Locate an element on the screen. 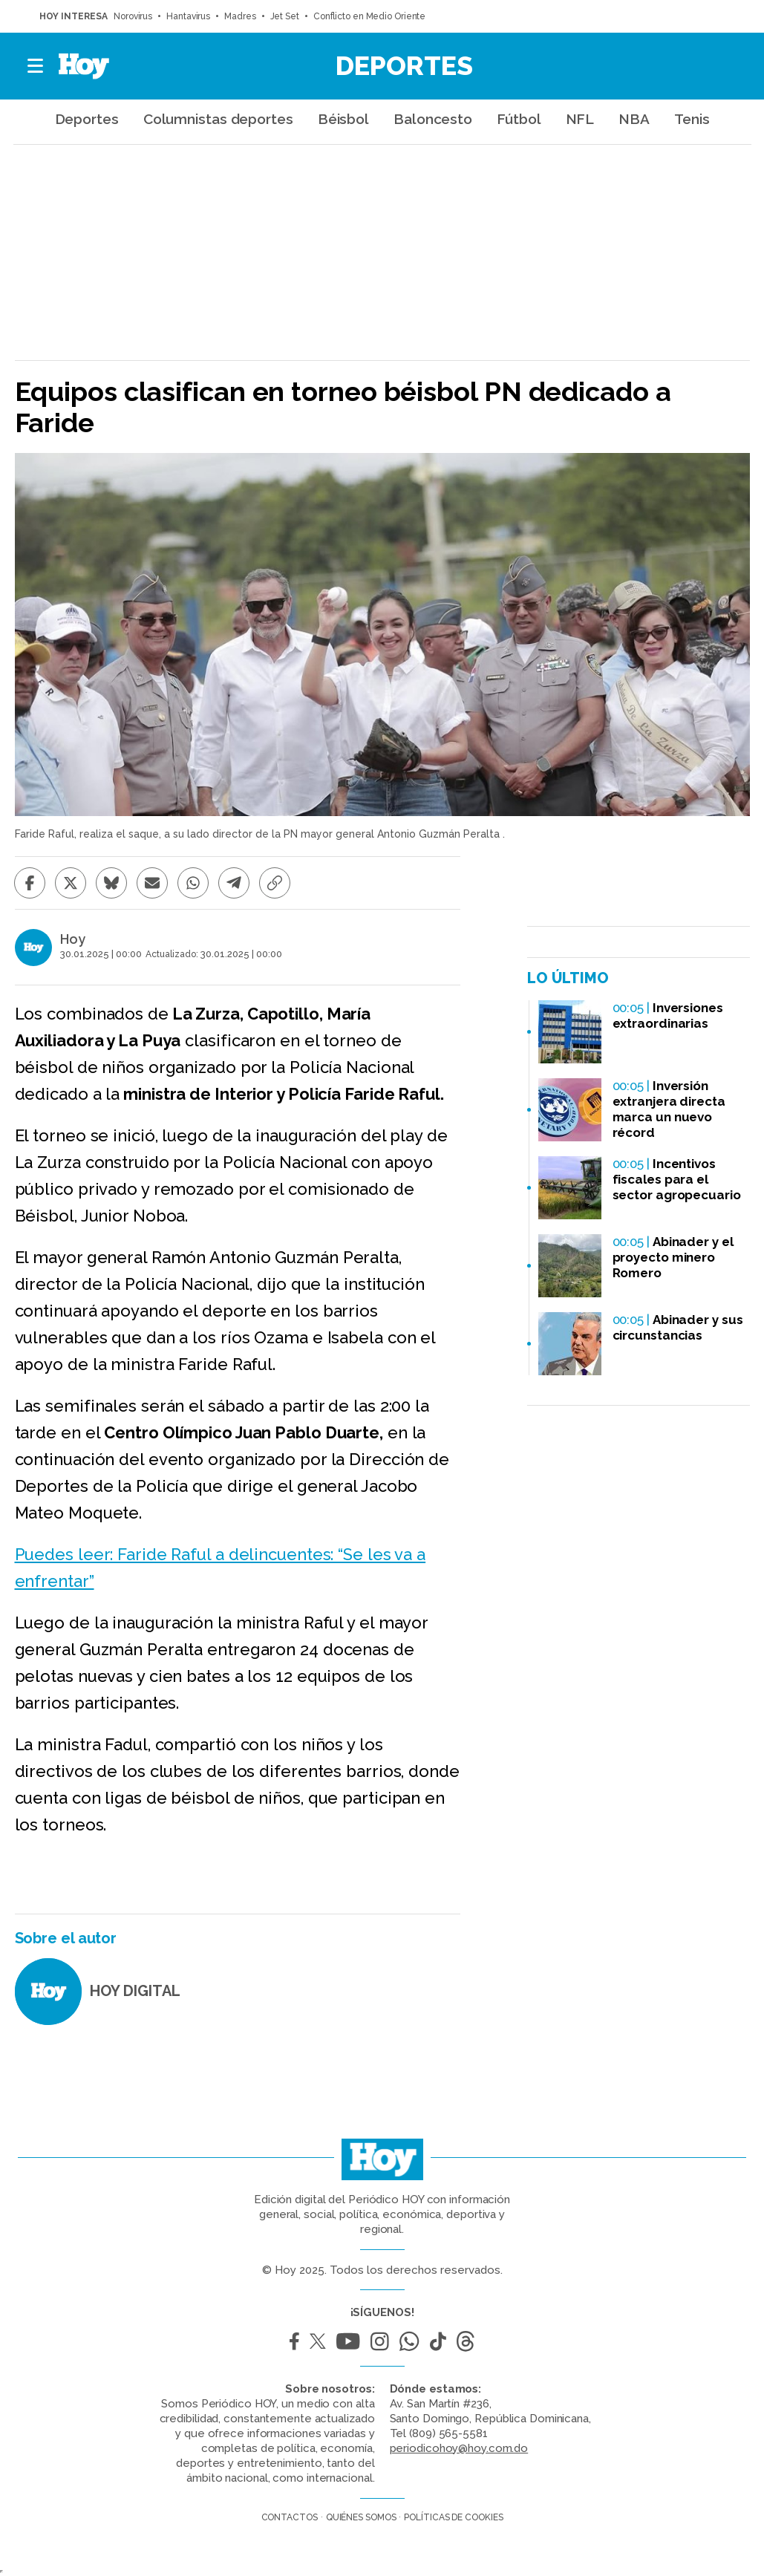  Béisbol is located at coordinates (343, 119).